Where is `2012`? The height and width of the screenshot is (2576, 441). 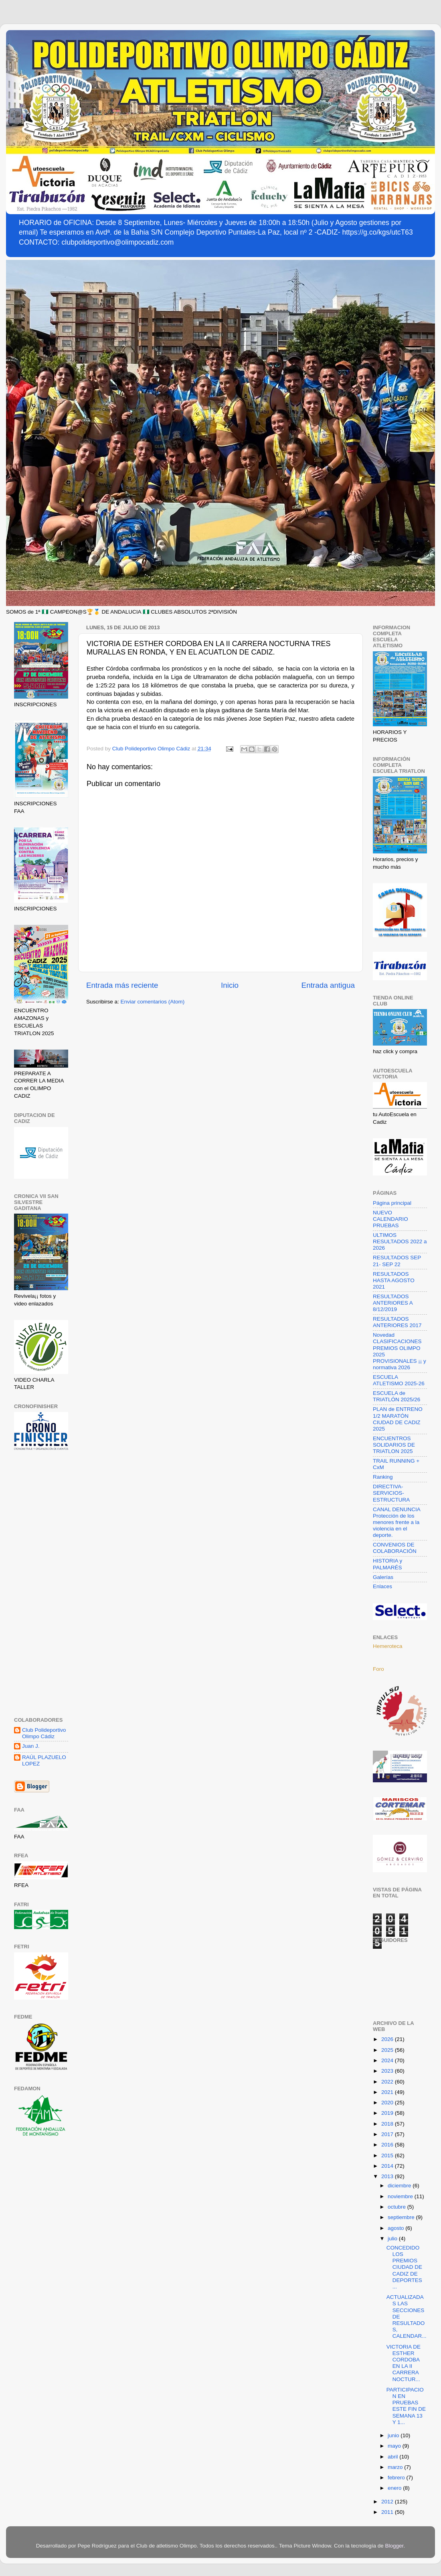
2012 is located at coordinates (388, 2502).